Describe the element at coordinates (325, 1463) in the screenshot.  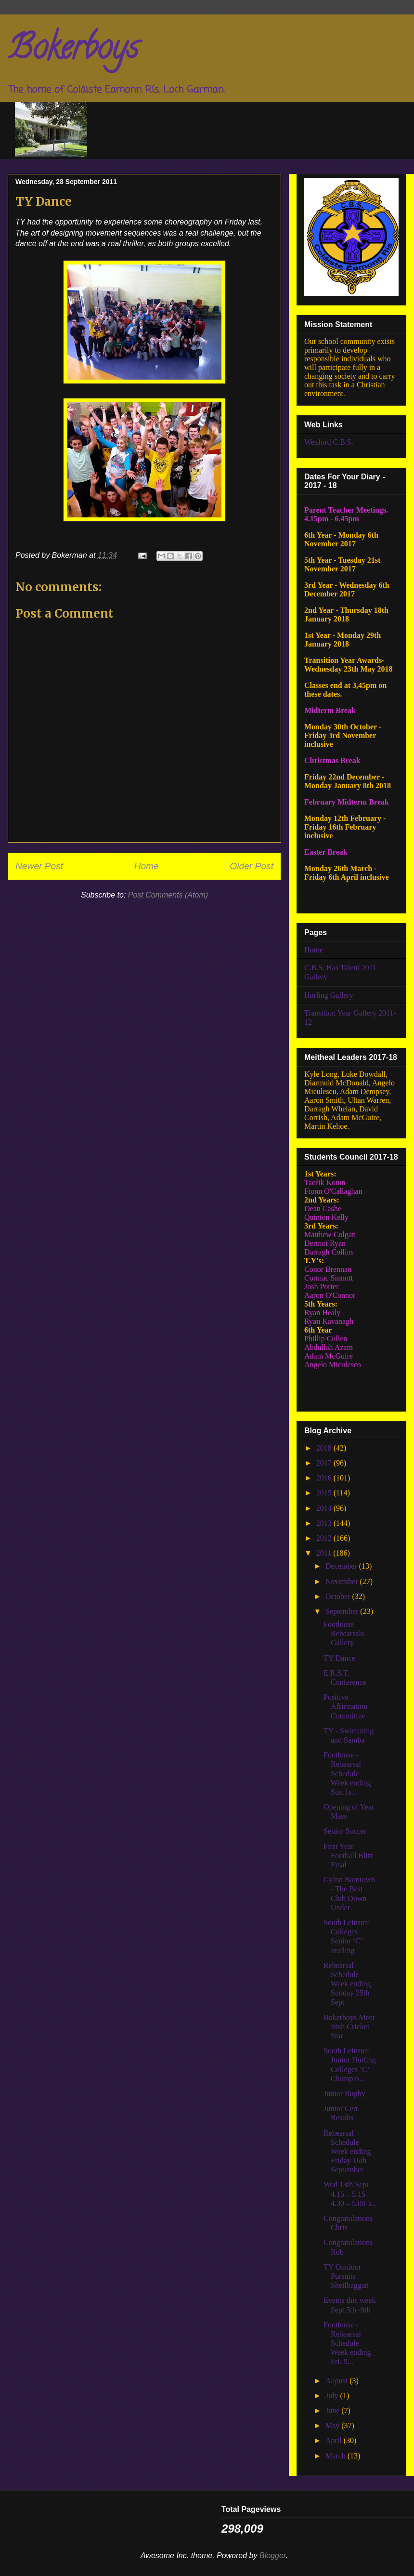
I see `2017` at that location.